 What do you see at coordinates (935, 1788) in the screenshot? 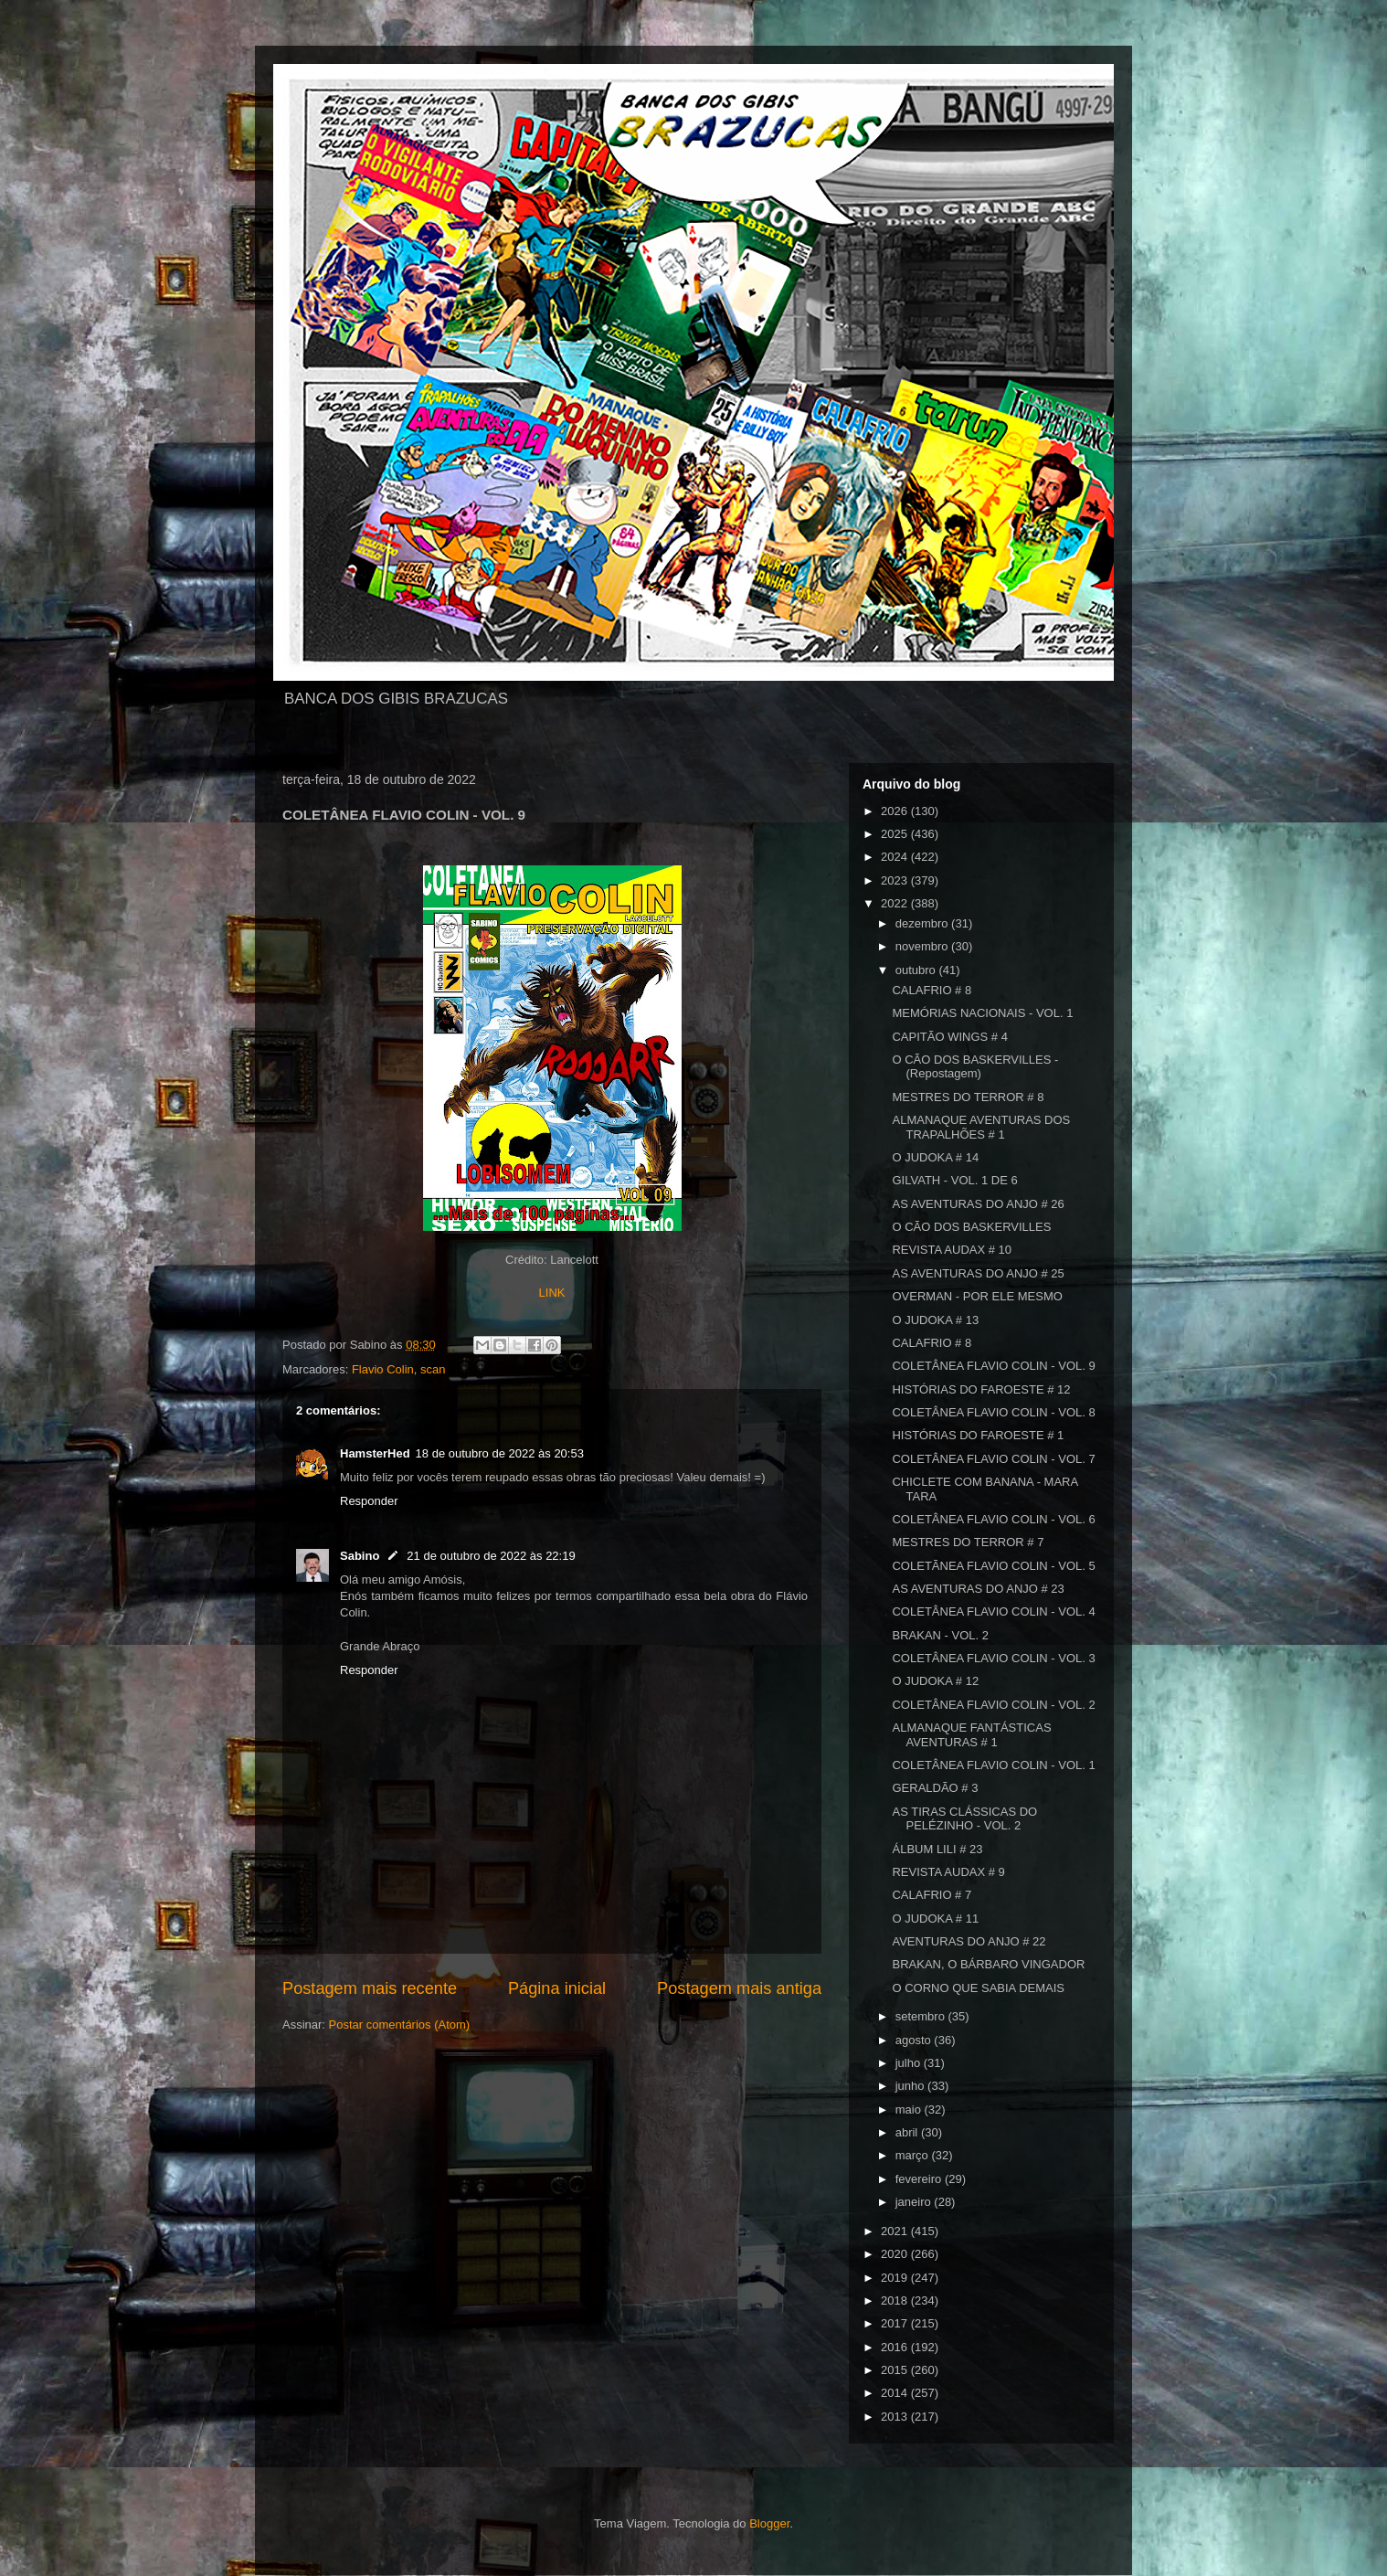
I see `GERALDÃO # 3` at bounding box center [935, 1788].